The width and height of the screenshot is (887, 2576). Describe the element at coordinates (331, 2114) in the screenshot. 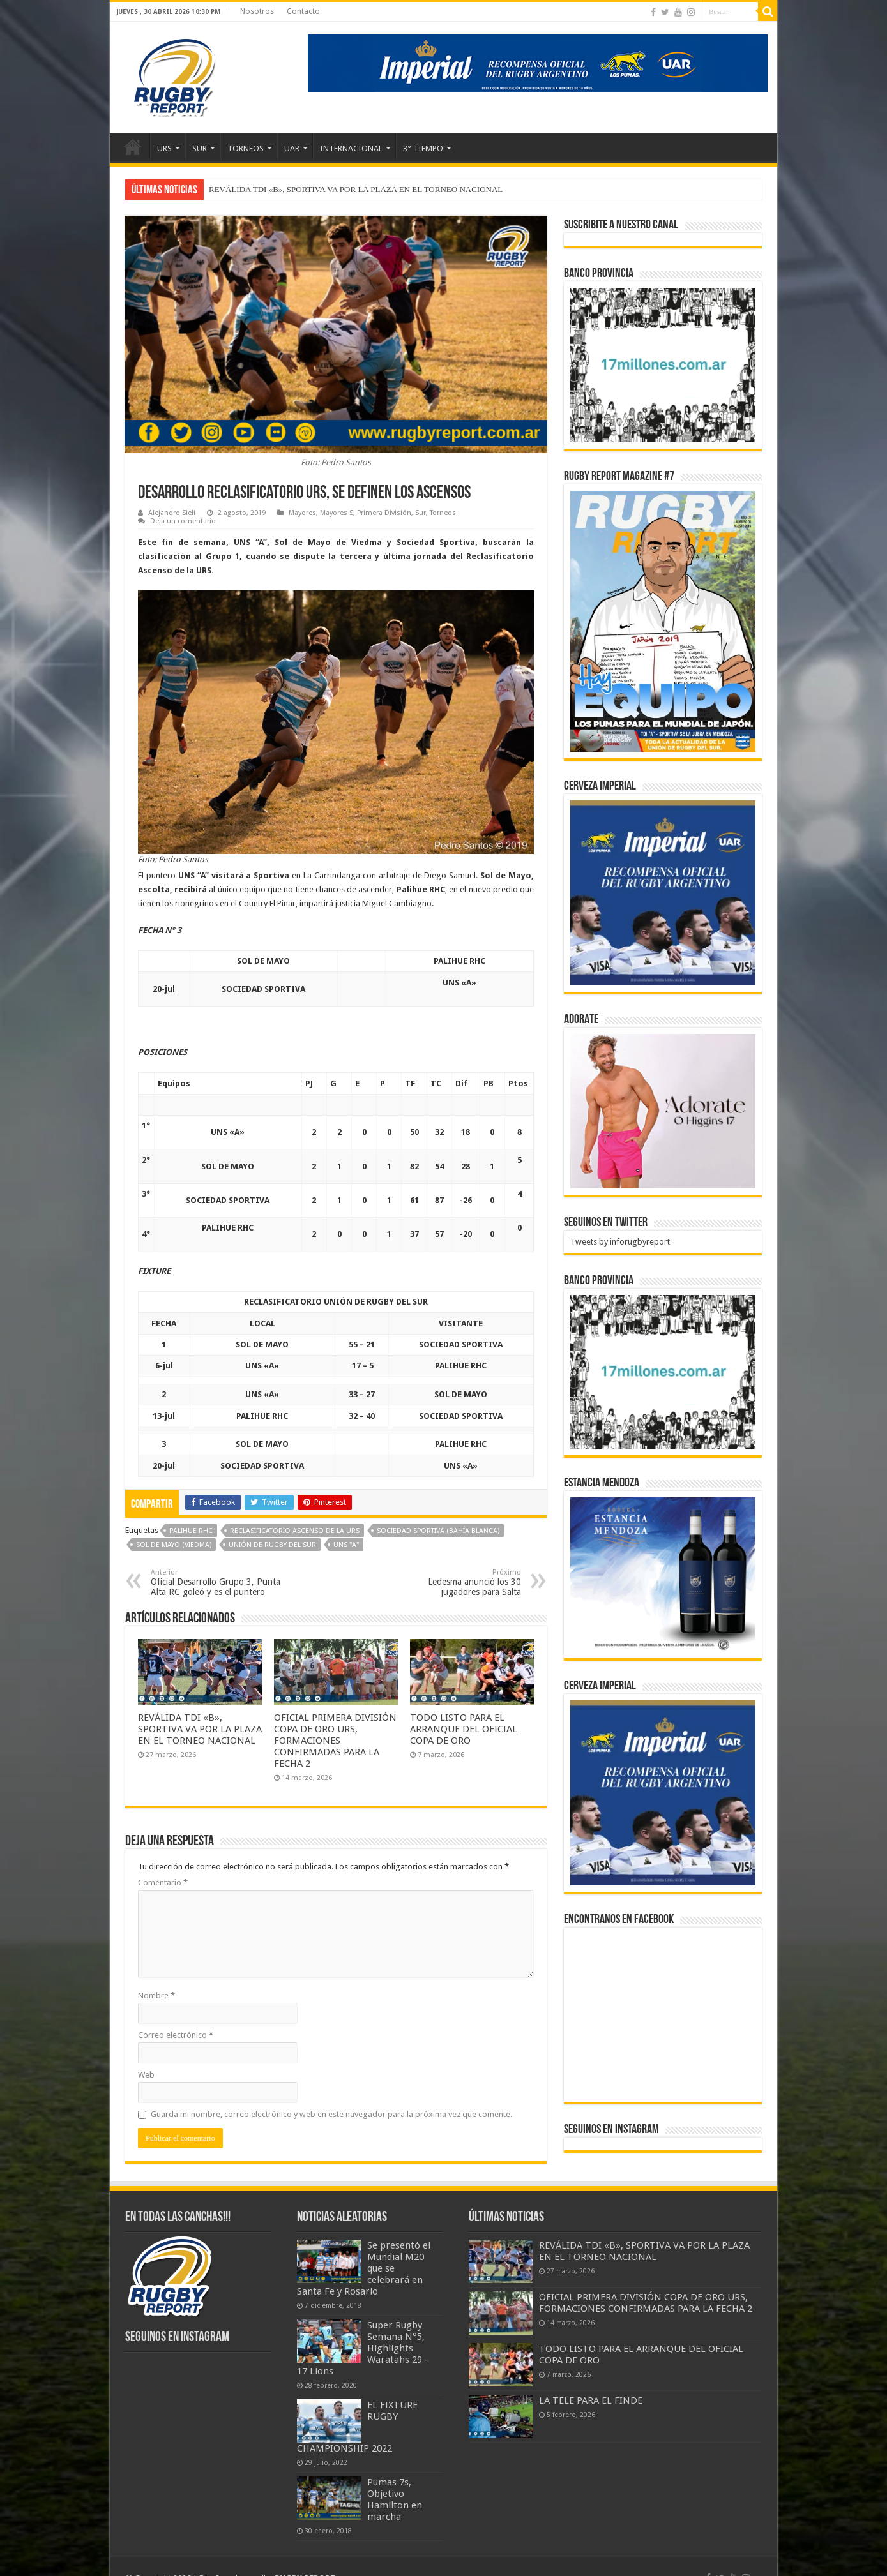

I see `Guarda mi nombre, correo electrónico y web en este navegador para la próxima vez que comente.` at that location.